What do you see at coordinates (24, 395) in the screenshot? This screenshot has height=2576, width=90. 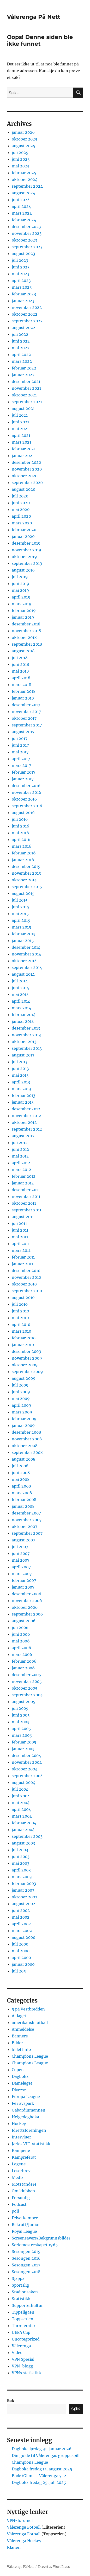 I see `oktober 2021` at bounding box center [24, 395].